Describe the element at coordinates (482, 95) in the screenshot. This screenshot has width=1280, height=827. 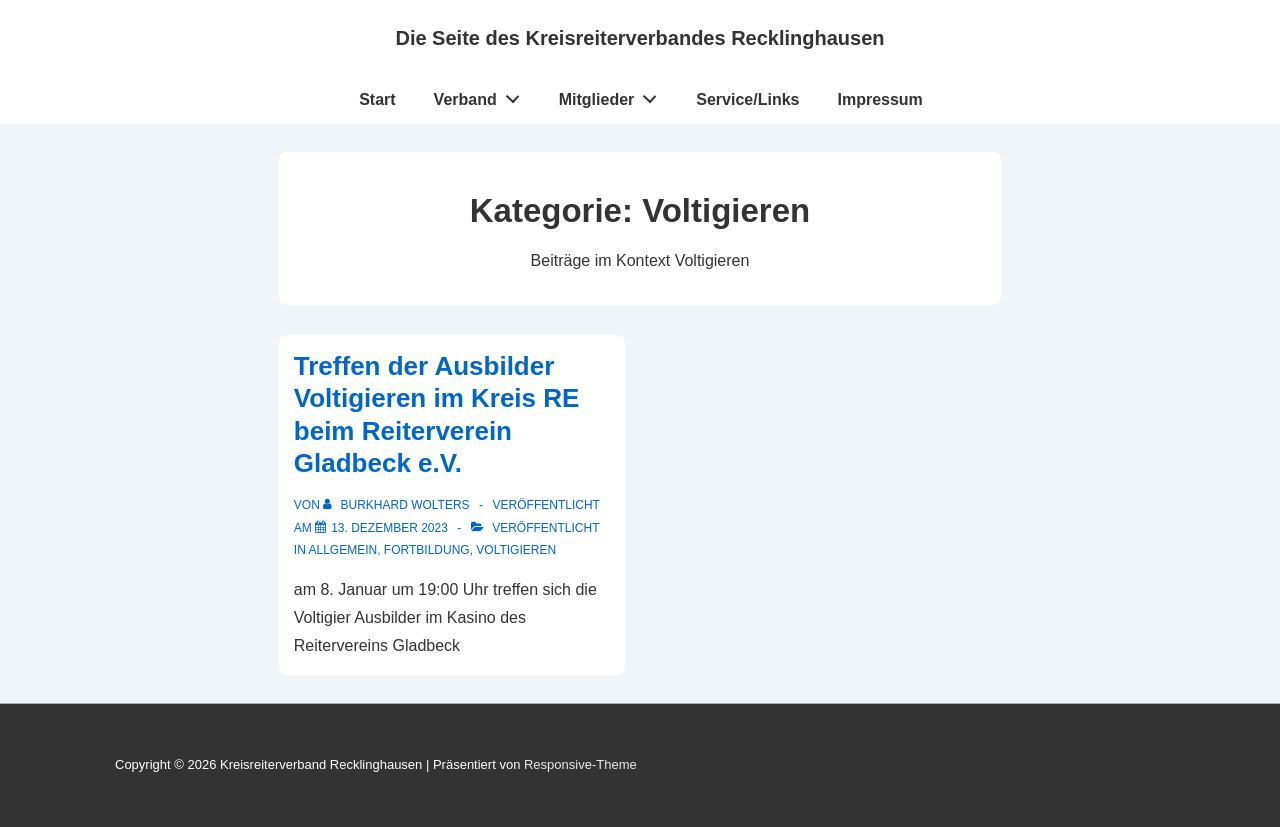
I see `Verband` at that location.